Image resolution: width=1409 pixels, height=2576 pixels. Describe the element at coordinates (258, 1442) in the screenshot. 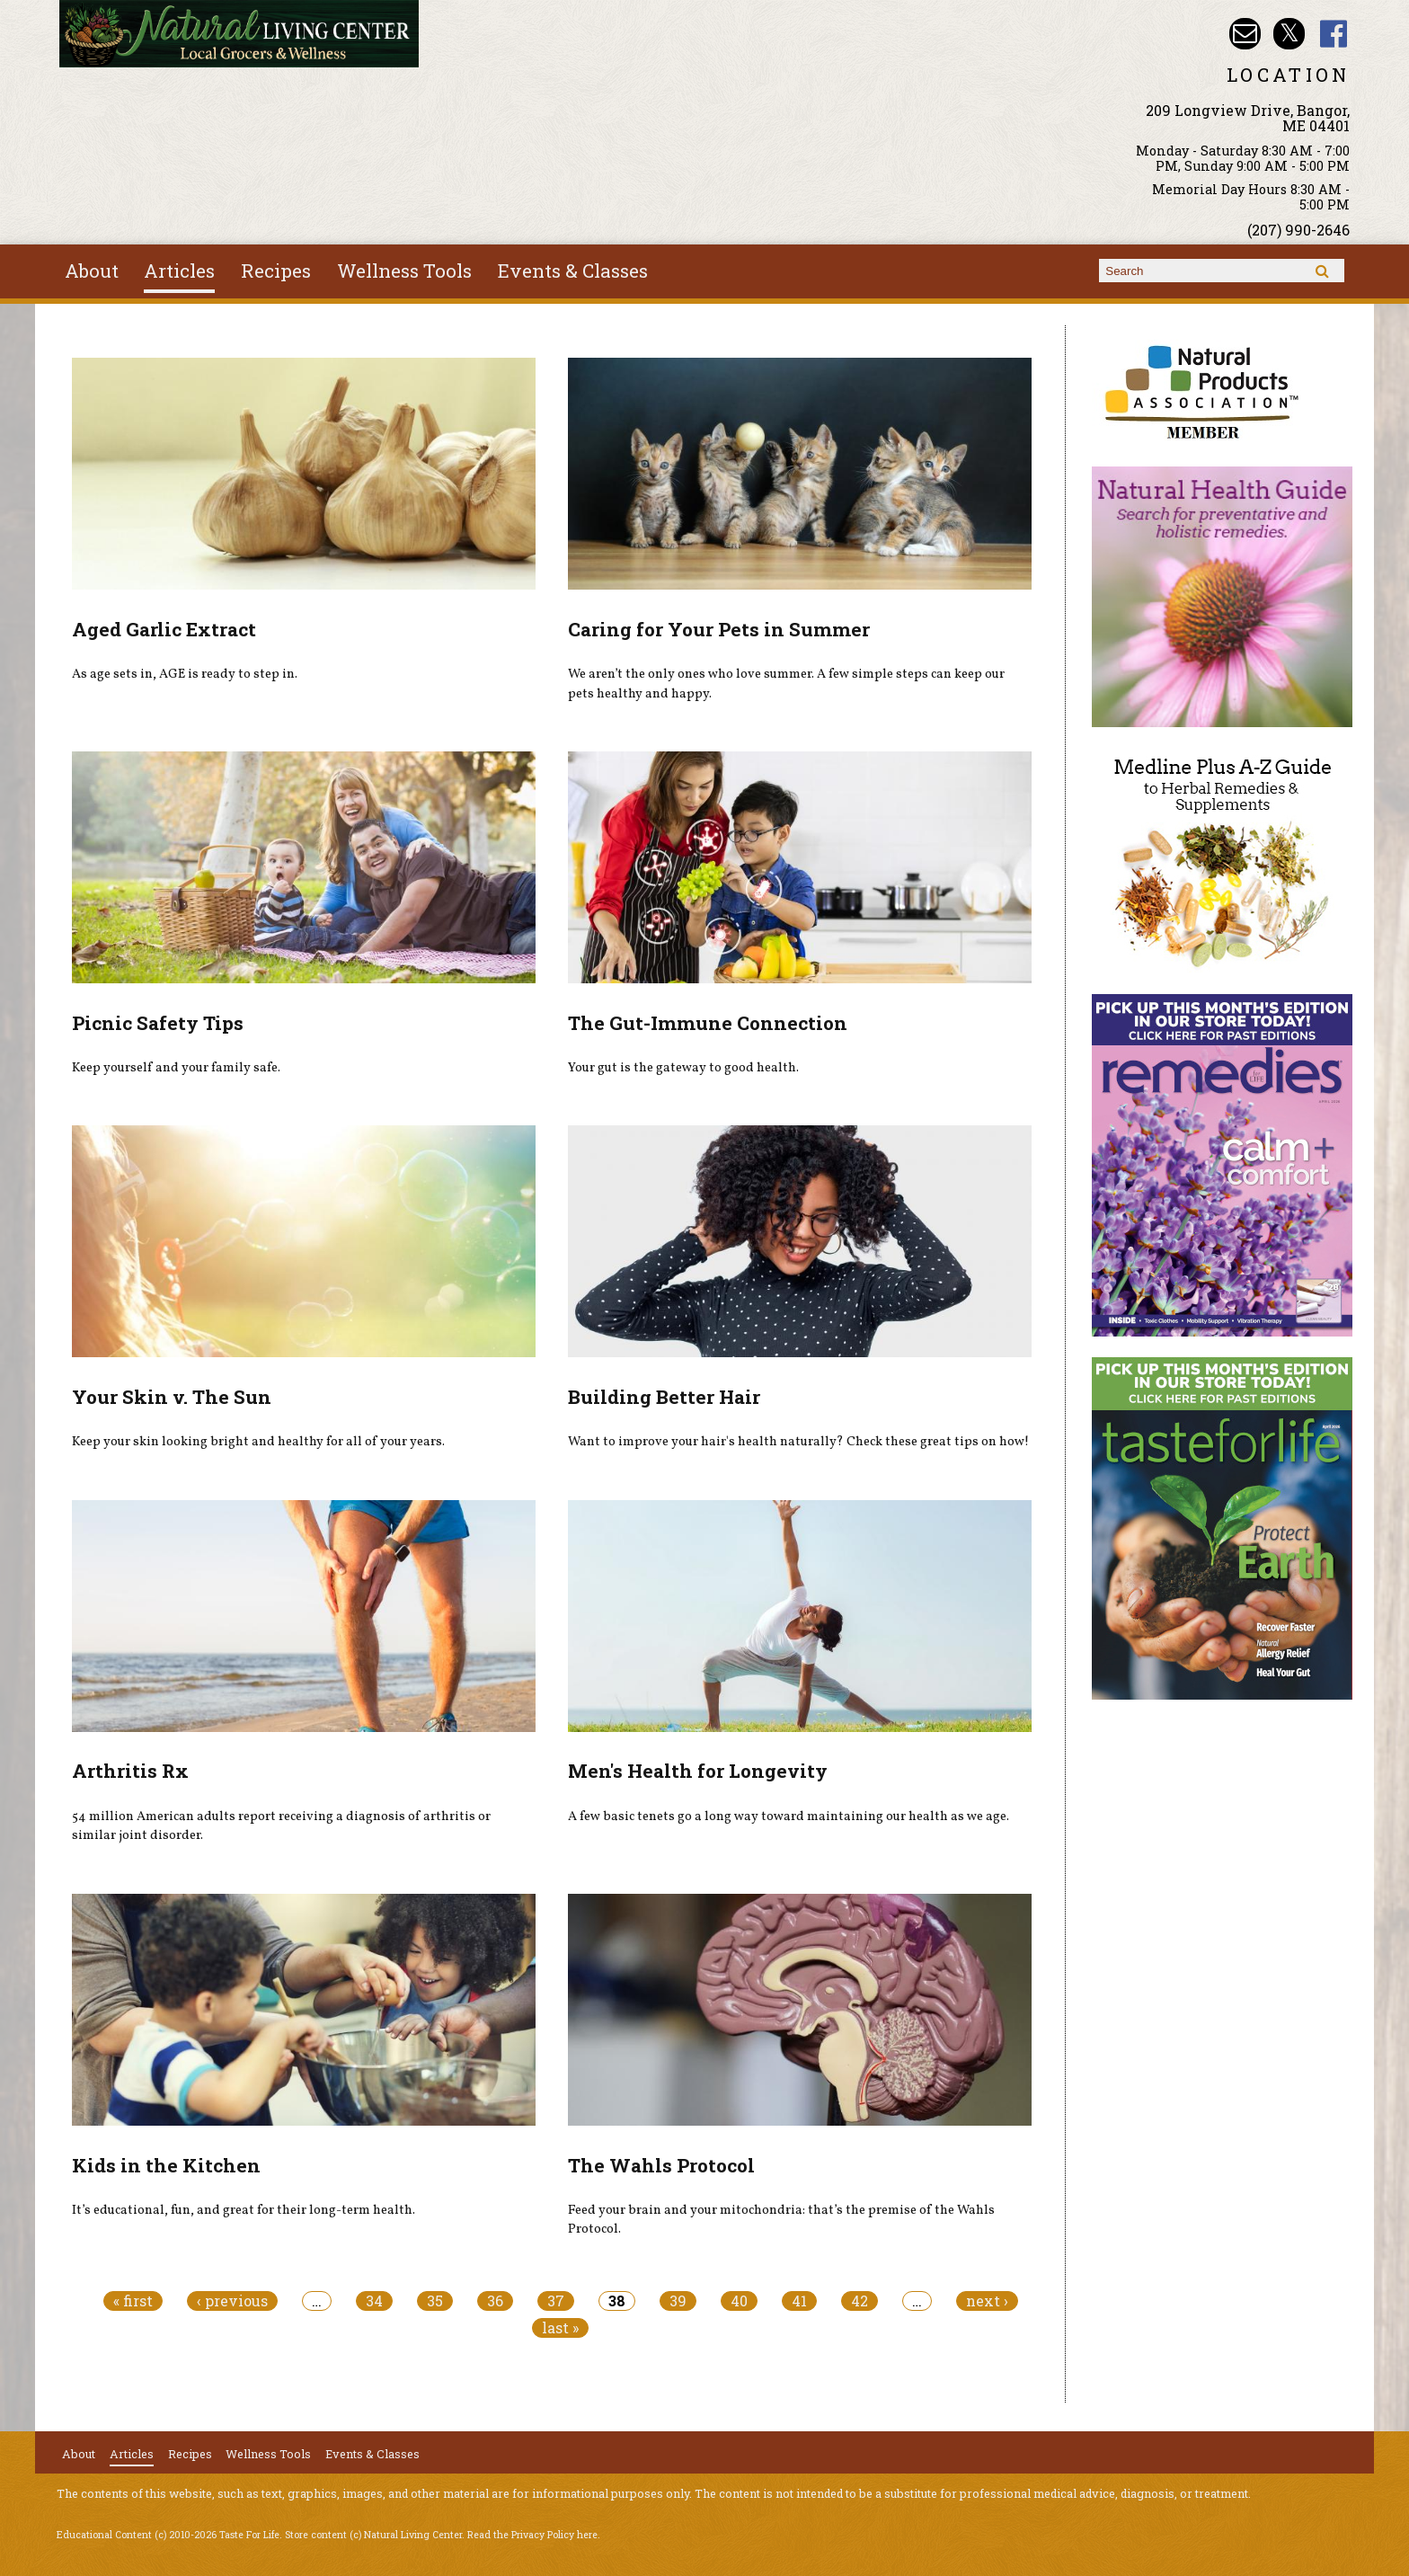

I see `Keep your skin looking bright and healthy for all of your years.` at that location.